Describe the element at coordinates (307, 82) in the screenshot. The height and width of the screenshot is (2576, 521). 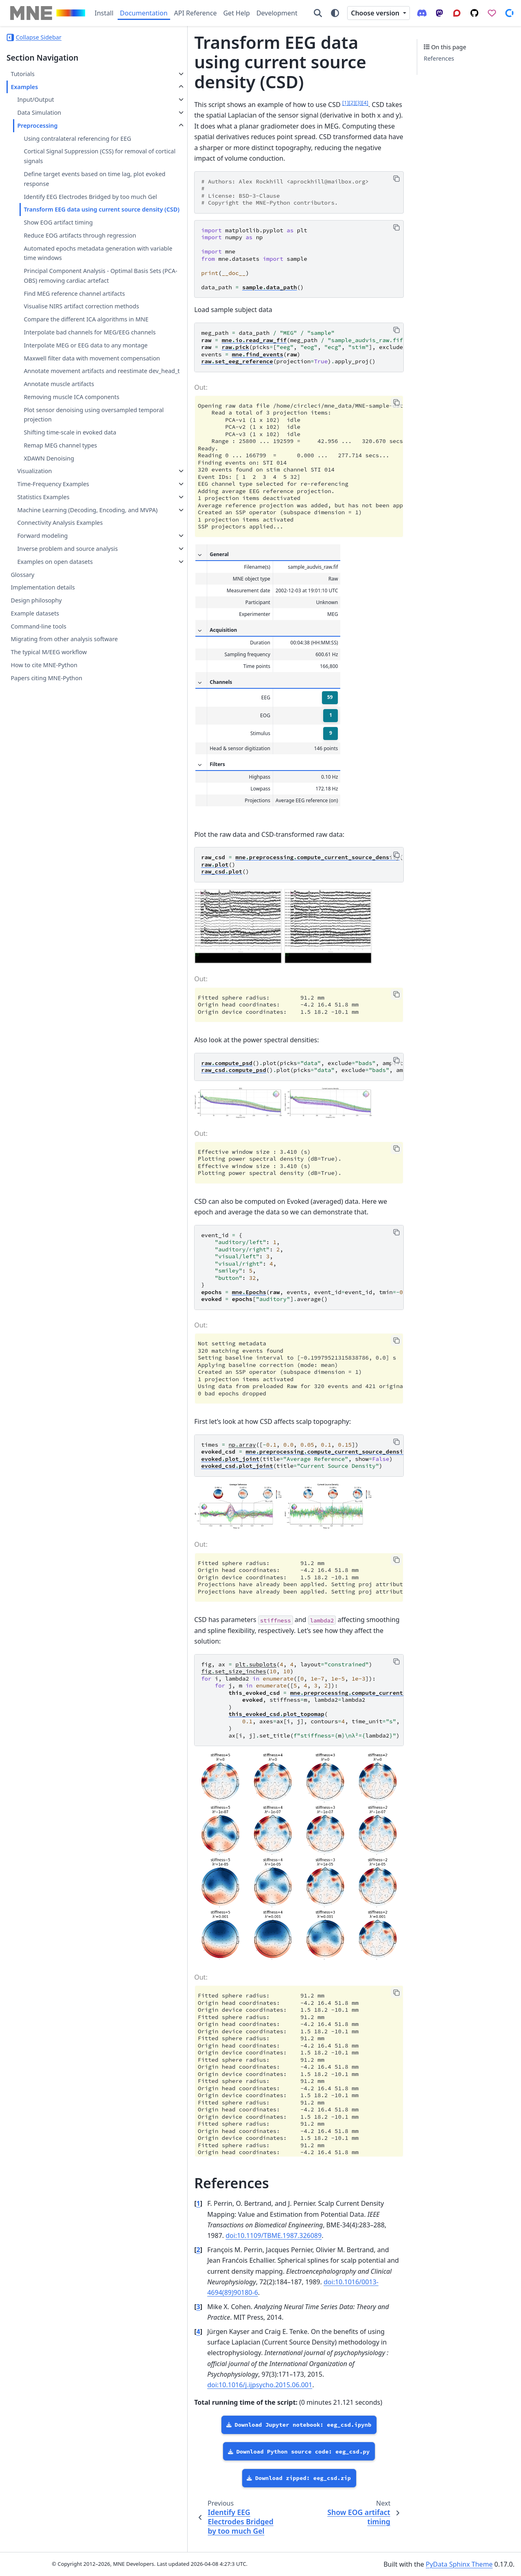
I see `4 [doc-noteref]` at that location.